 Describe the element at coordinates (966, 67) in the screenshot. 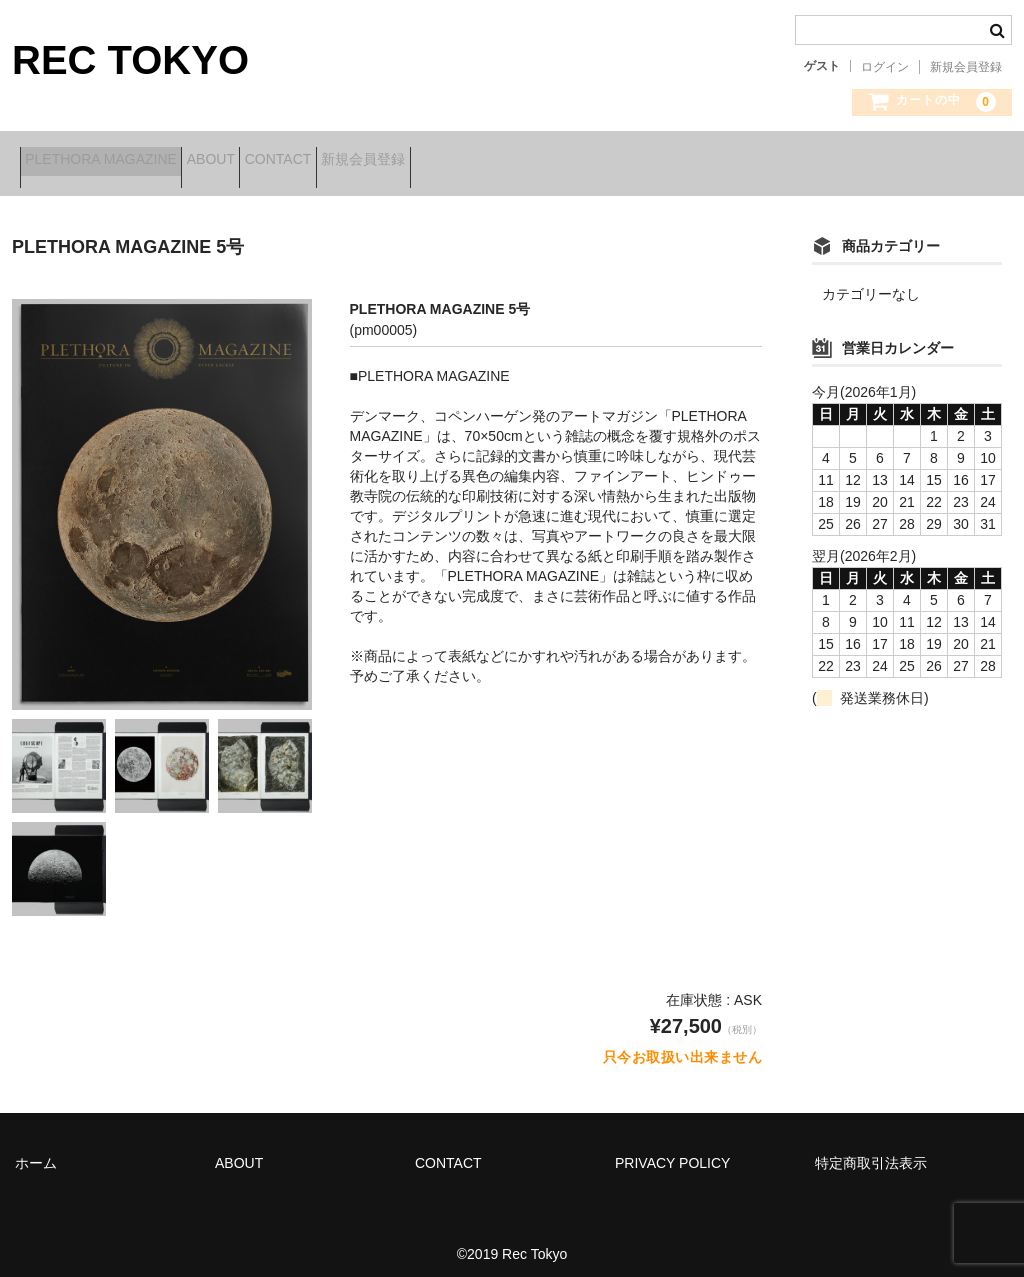

I see `新規会員登録` at that location.